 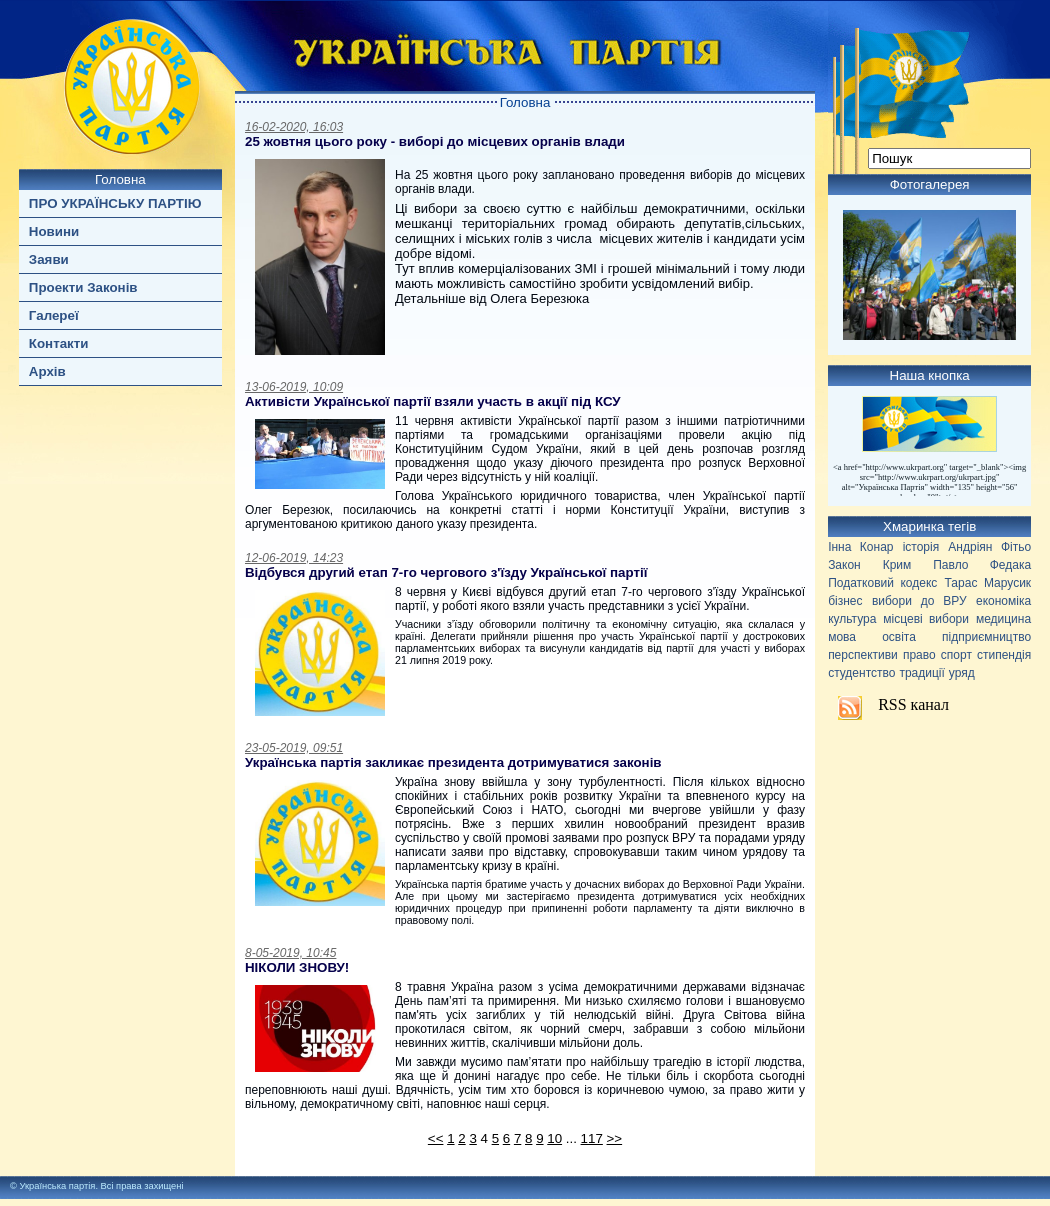 What do you see at coordinates (926, 619) in the screenshot?
I see `місцеві вибори` at bounding box center [926, 619].